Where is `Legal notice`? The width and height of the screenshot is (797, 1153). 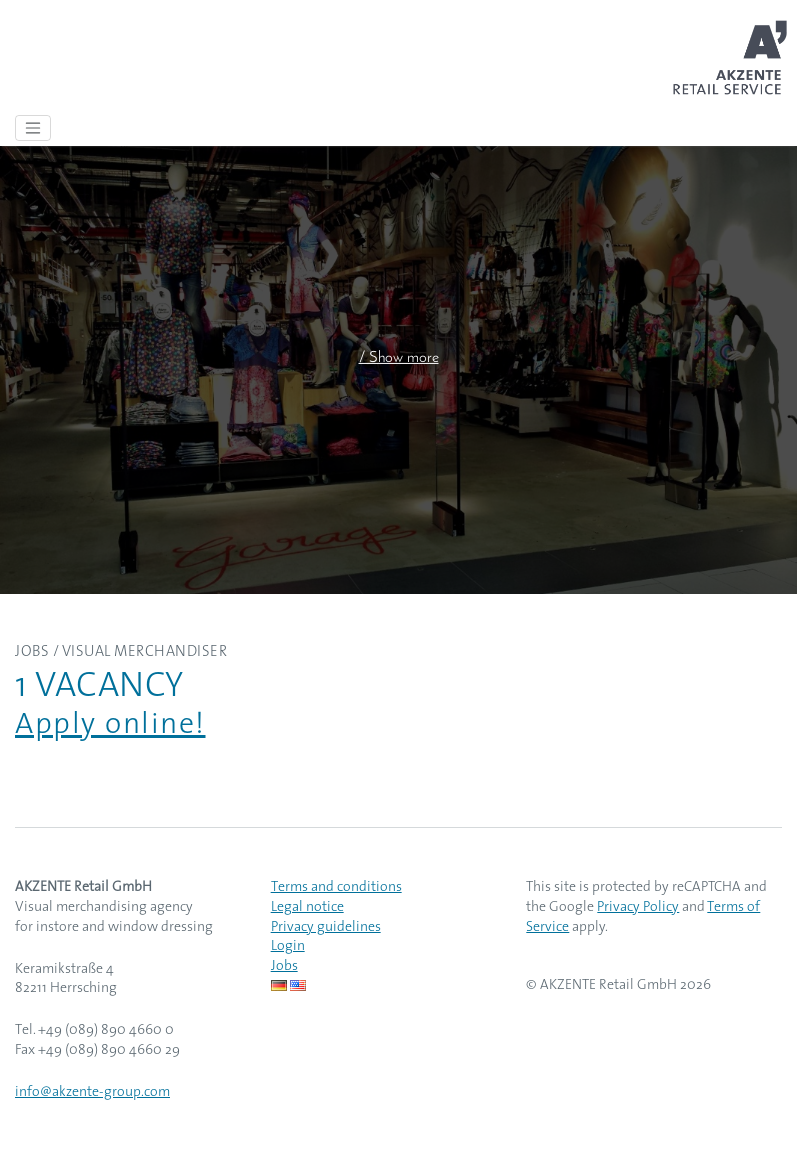
Legal notice is located at coordinates (307, 907).